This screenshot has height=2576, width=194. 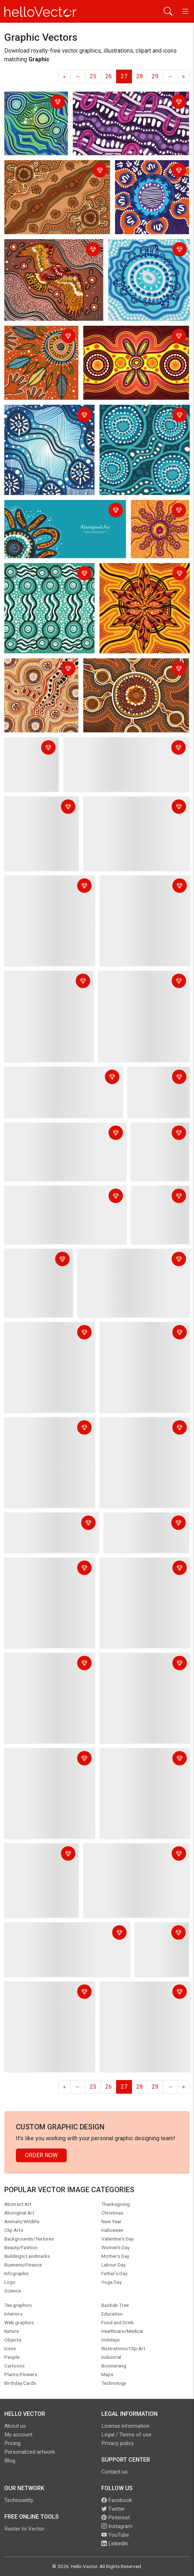 I want to click on Twitter, so click(x=113, y=2509).